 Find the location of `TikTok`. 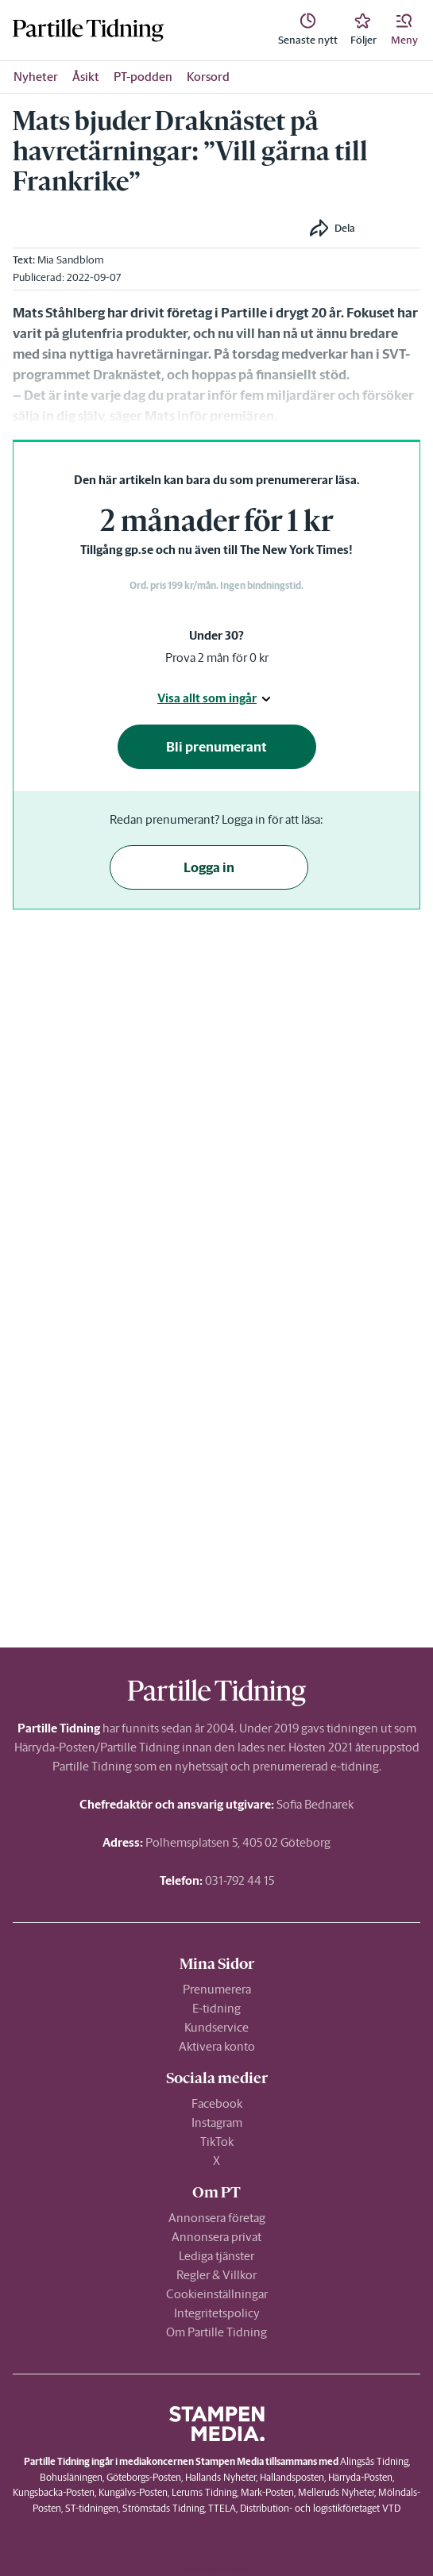

TikTok is located at coordinates (217, 2141).